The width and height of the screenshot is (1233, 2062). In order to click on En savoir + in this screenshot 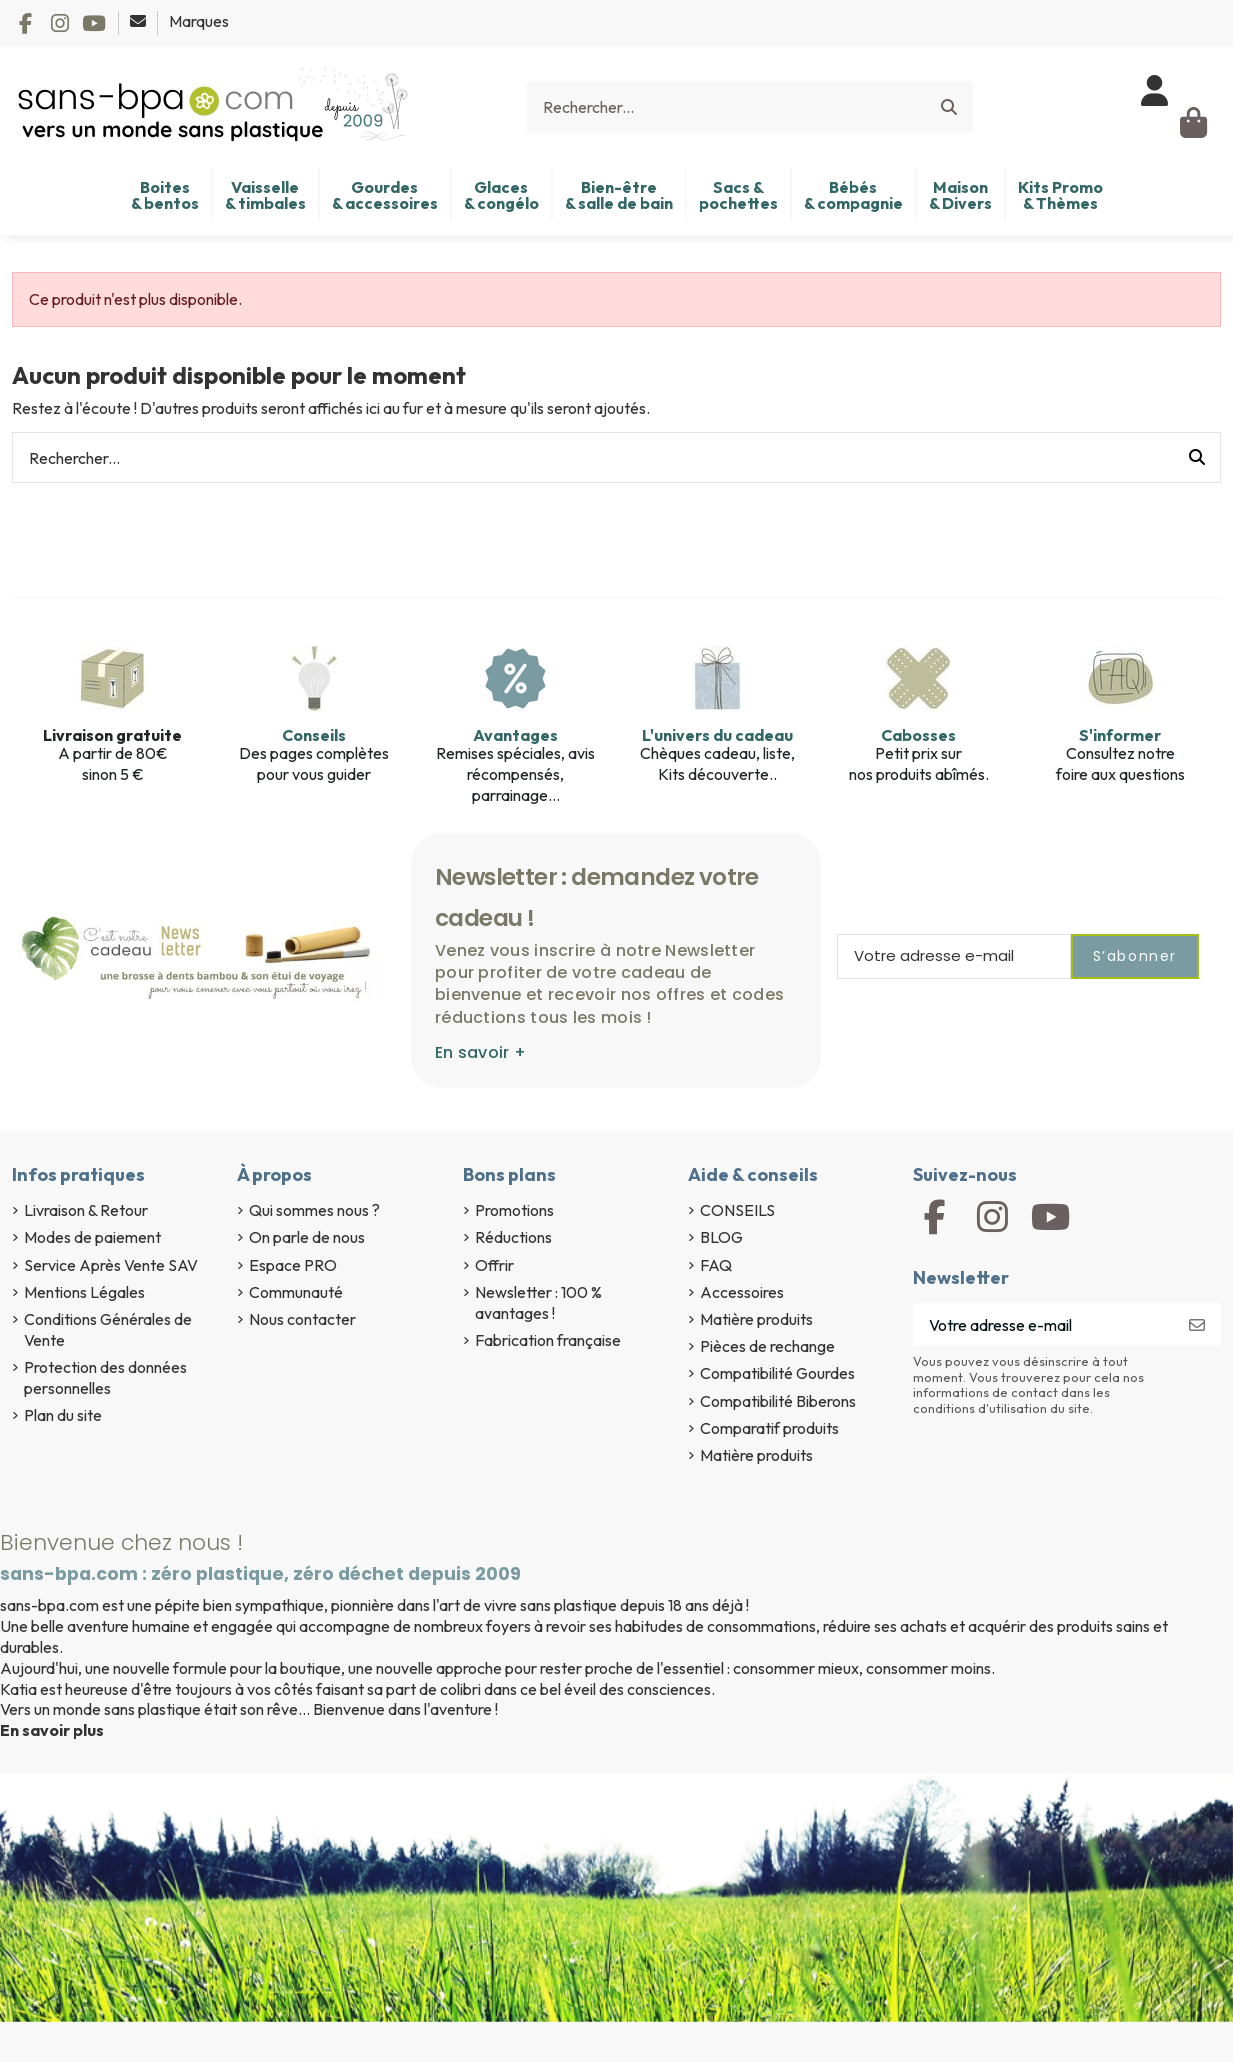, I will do `click(480, 1052)`.